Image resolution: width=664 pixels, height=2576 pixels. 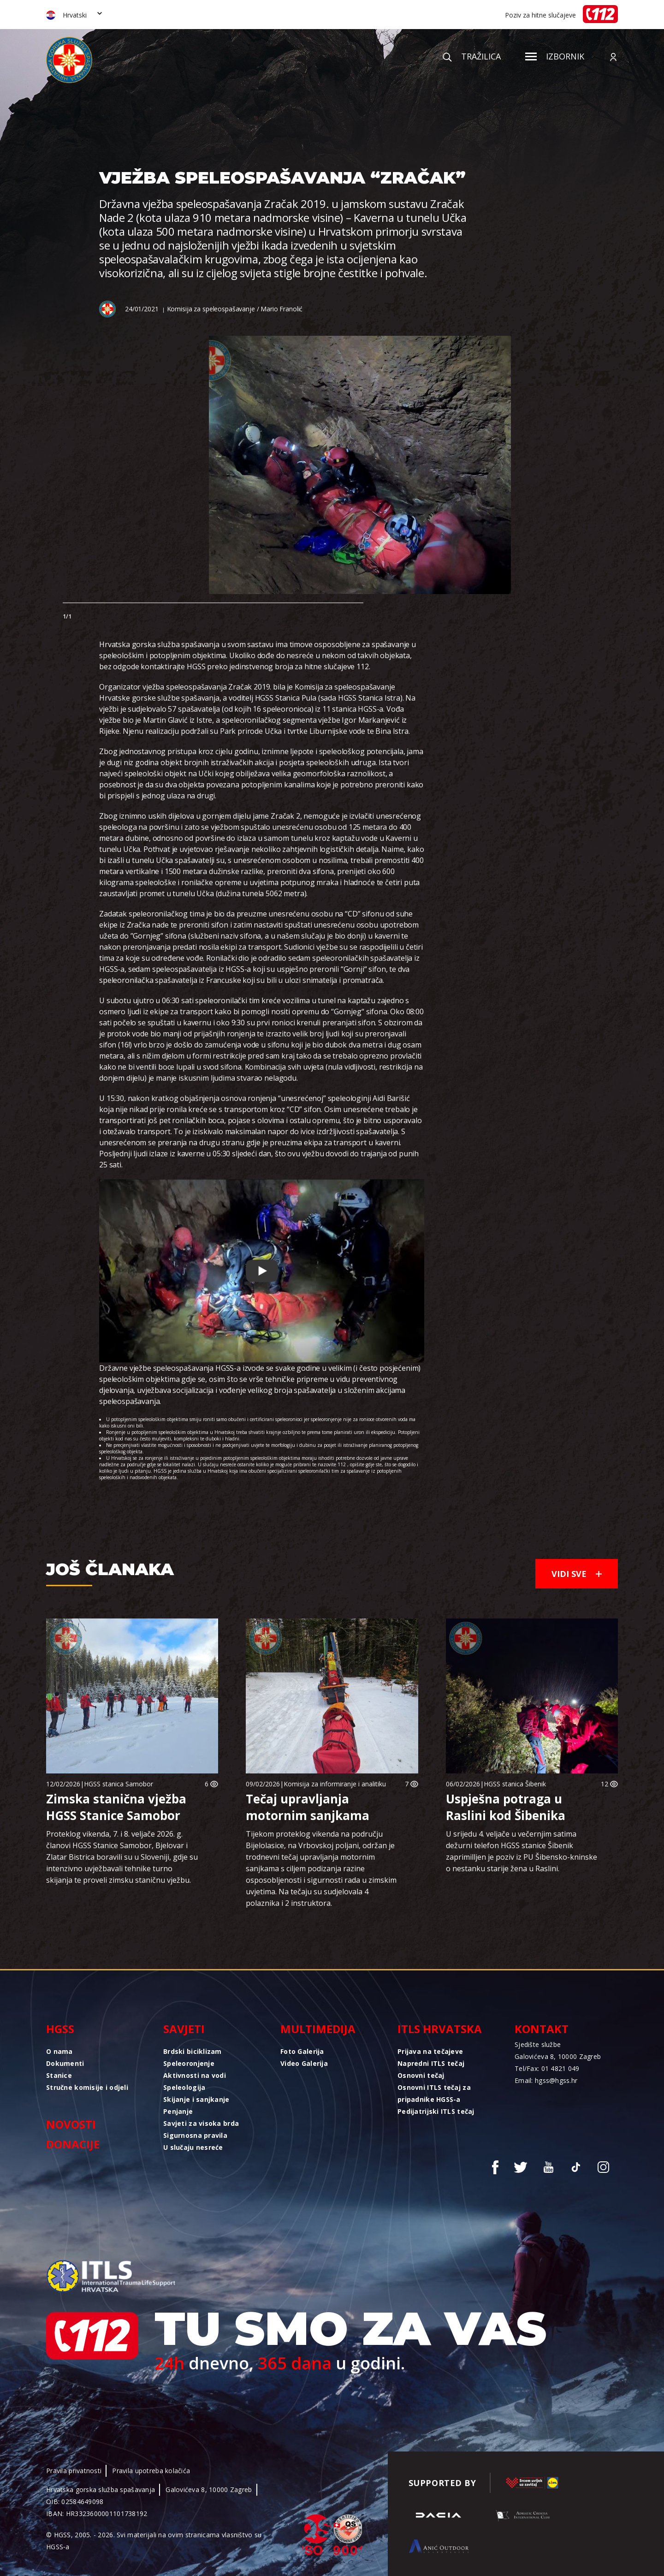 What do you see at coordinates (304, 2063) in the screenshot?
I see `Video Galerija` at bounding box center [304, 2063].